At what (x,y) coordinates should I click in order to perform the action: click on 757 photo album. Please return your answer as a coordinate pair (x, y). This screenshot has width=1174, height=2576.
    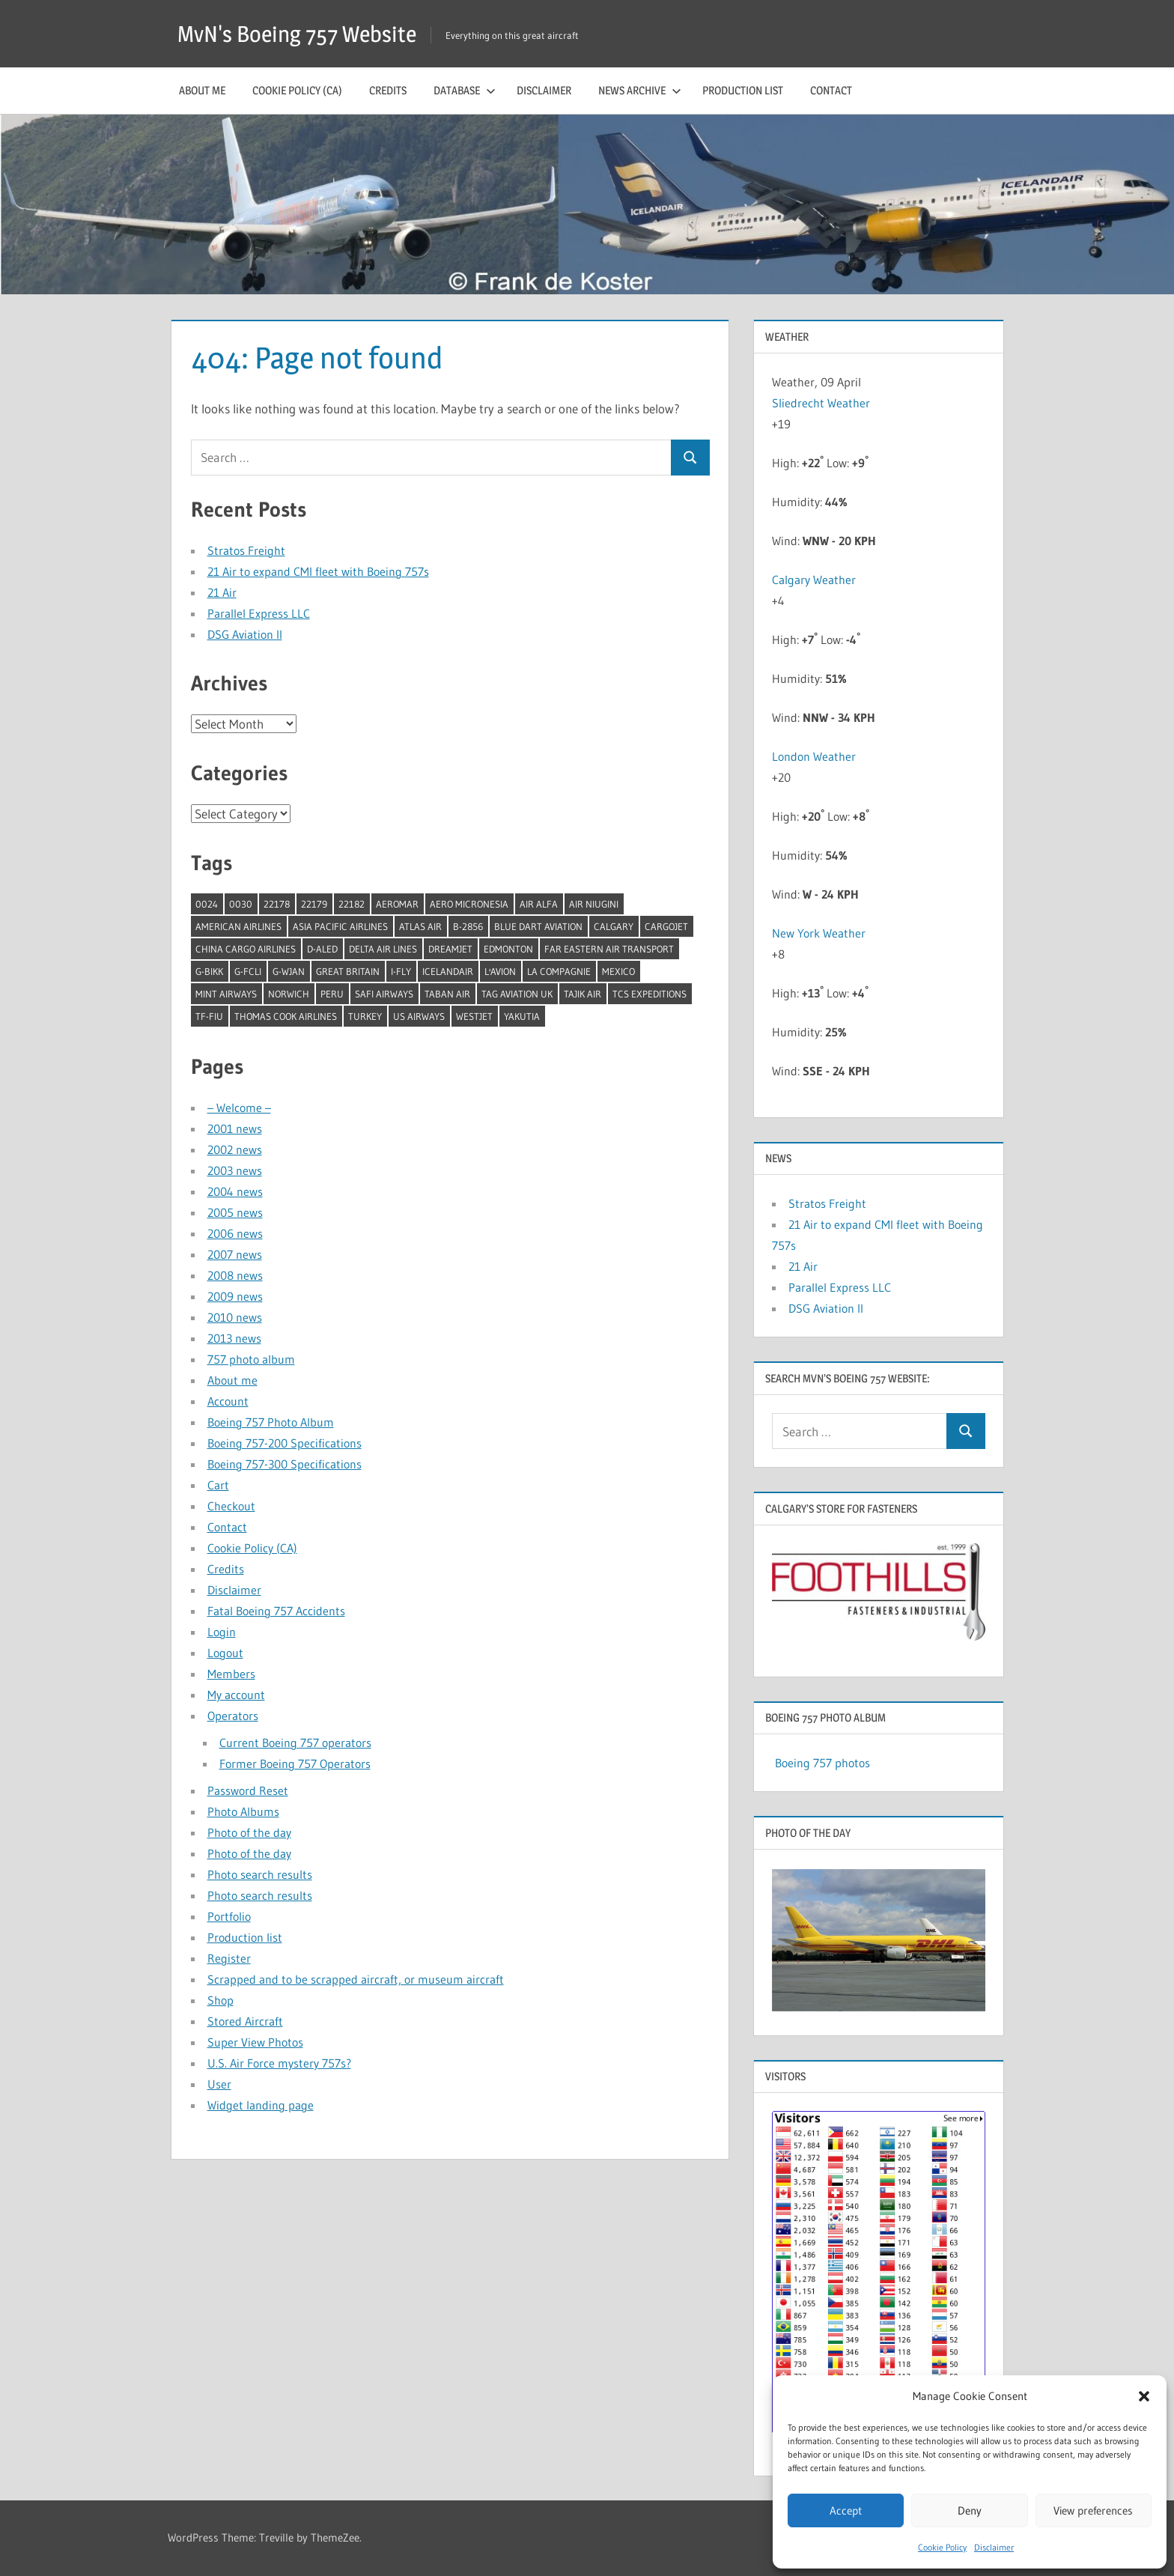
    Looking at the image, I should click on (251, 1359).